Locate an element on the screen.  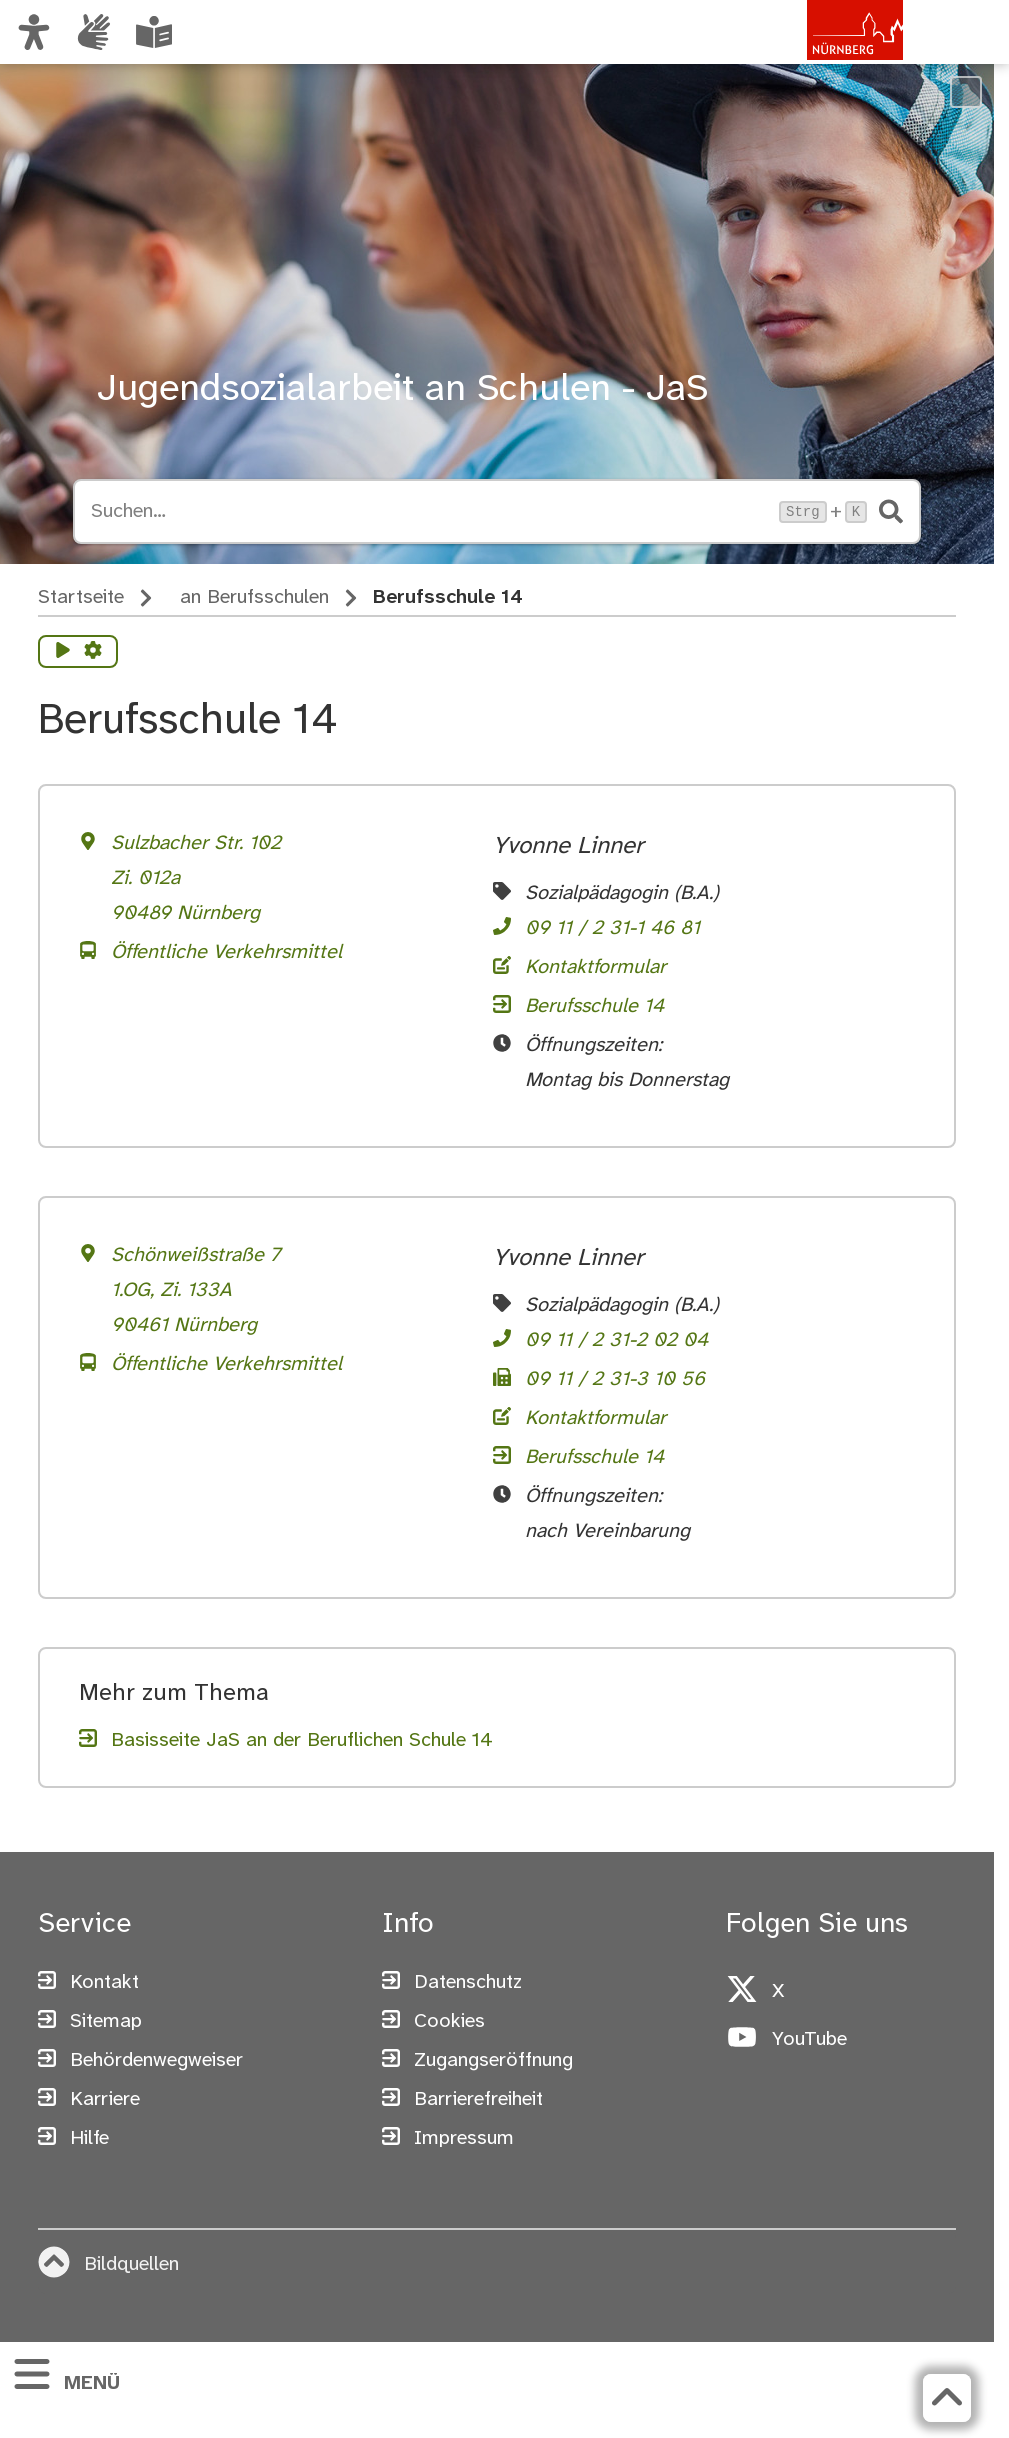
Berufsschule 14 is located at coordinates (448, 597).